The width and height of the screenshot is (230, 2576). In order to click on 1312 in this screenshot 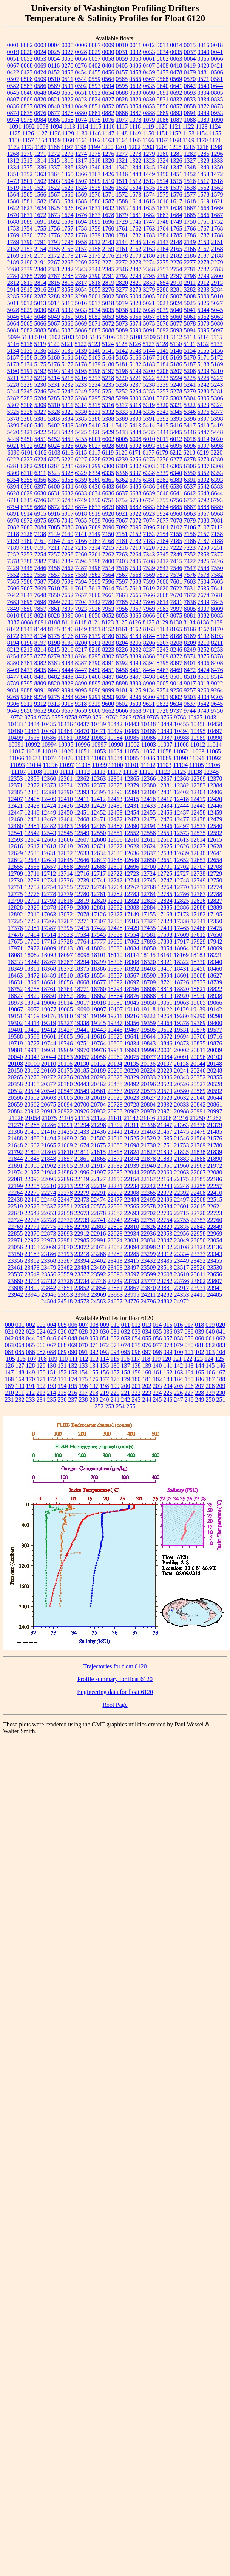, I will do `click(13, 160)`.